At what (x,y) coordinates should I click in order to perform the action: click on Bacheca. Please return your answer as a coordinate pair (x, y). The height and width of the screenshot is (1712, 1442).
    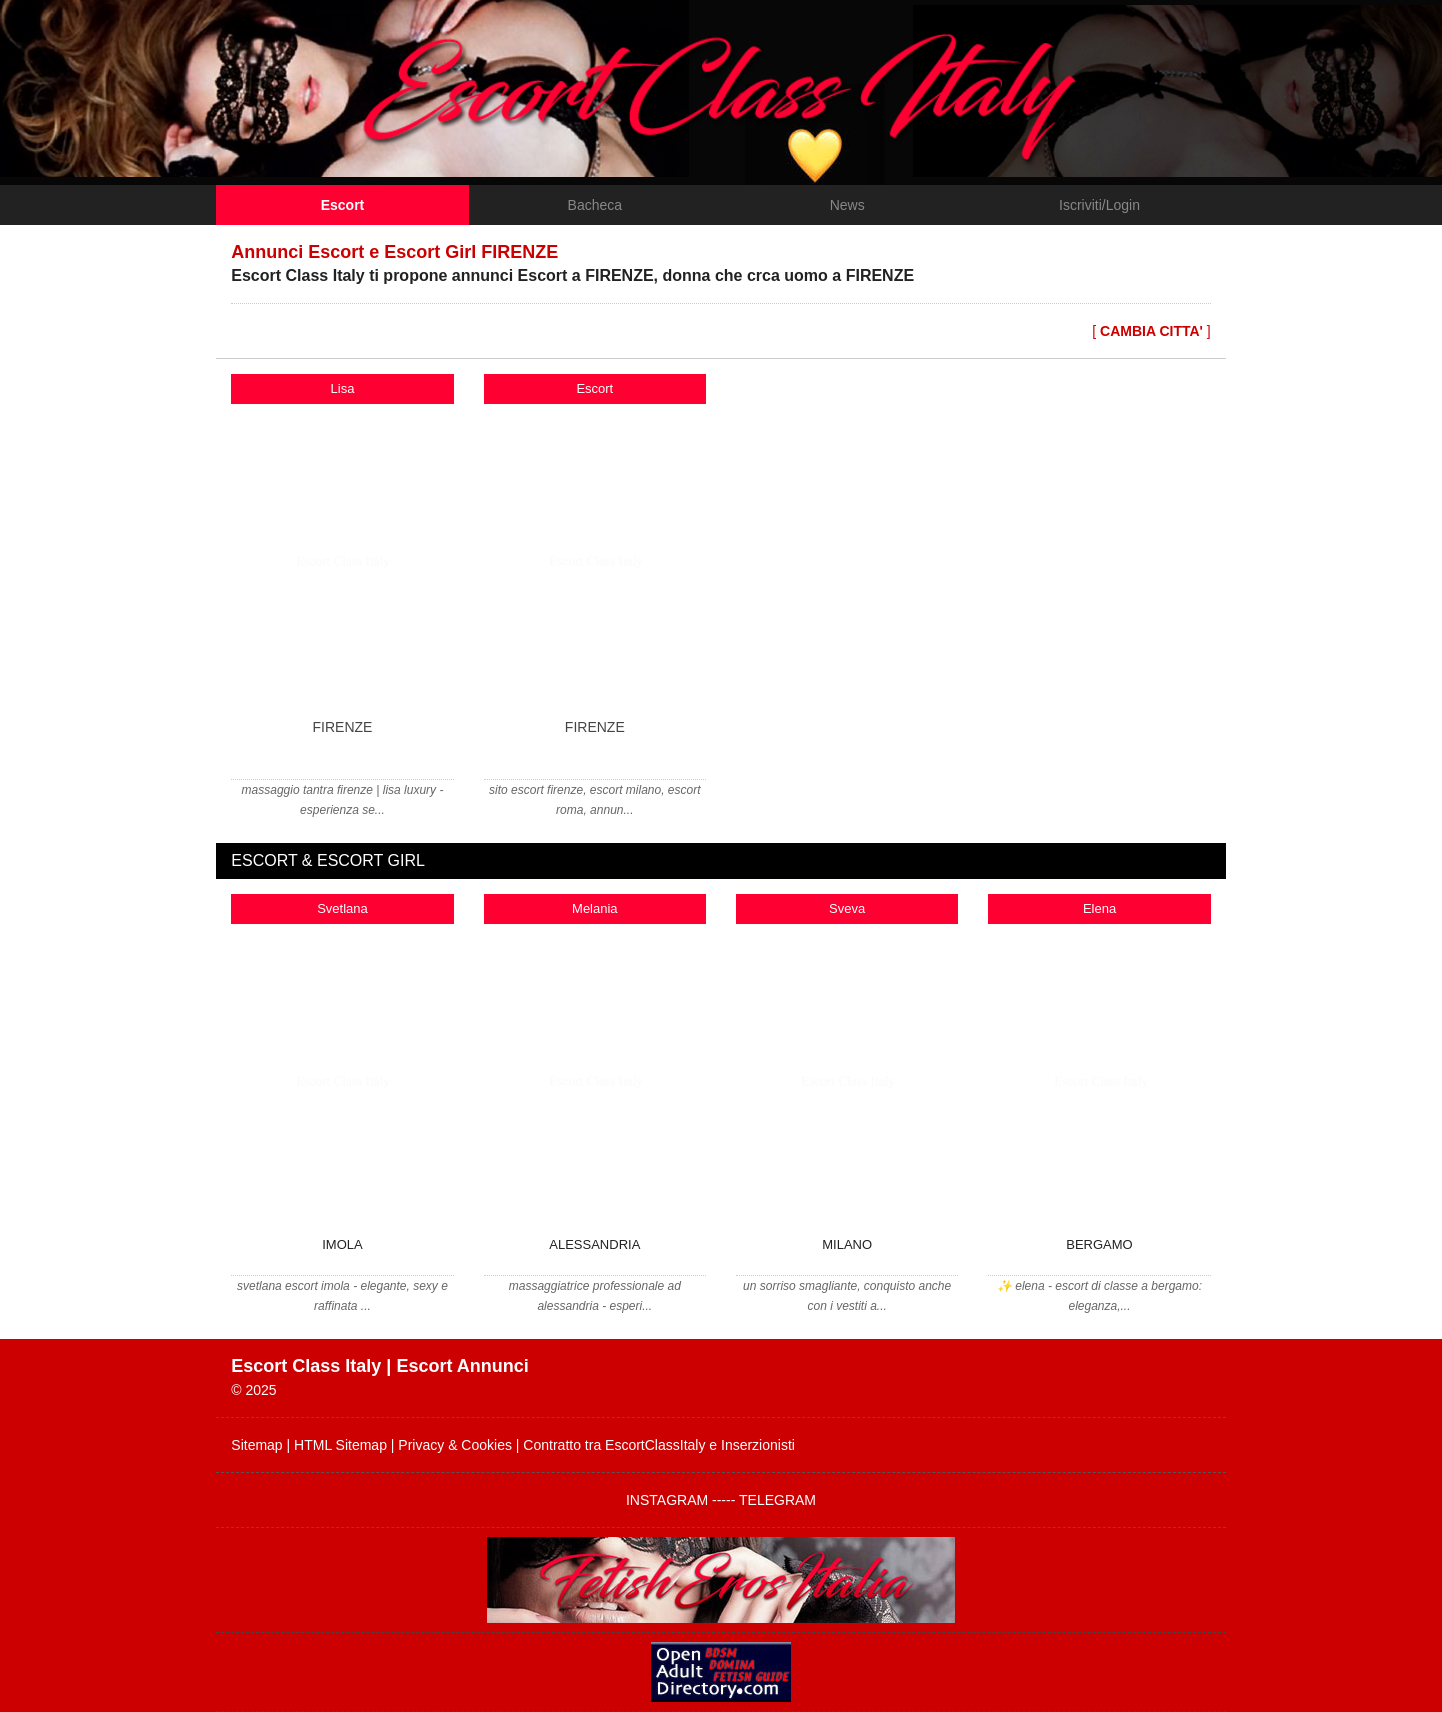
    Looking at the image, I should click on (595, 205).